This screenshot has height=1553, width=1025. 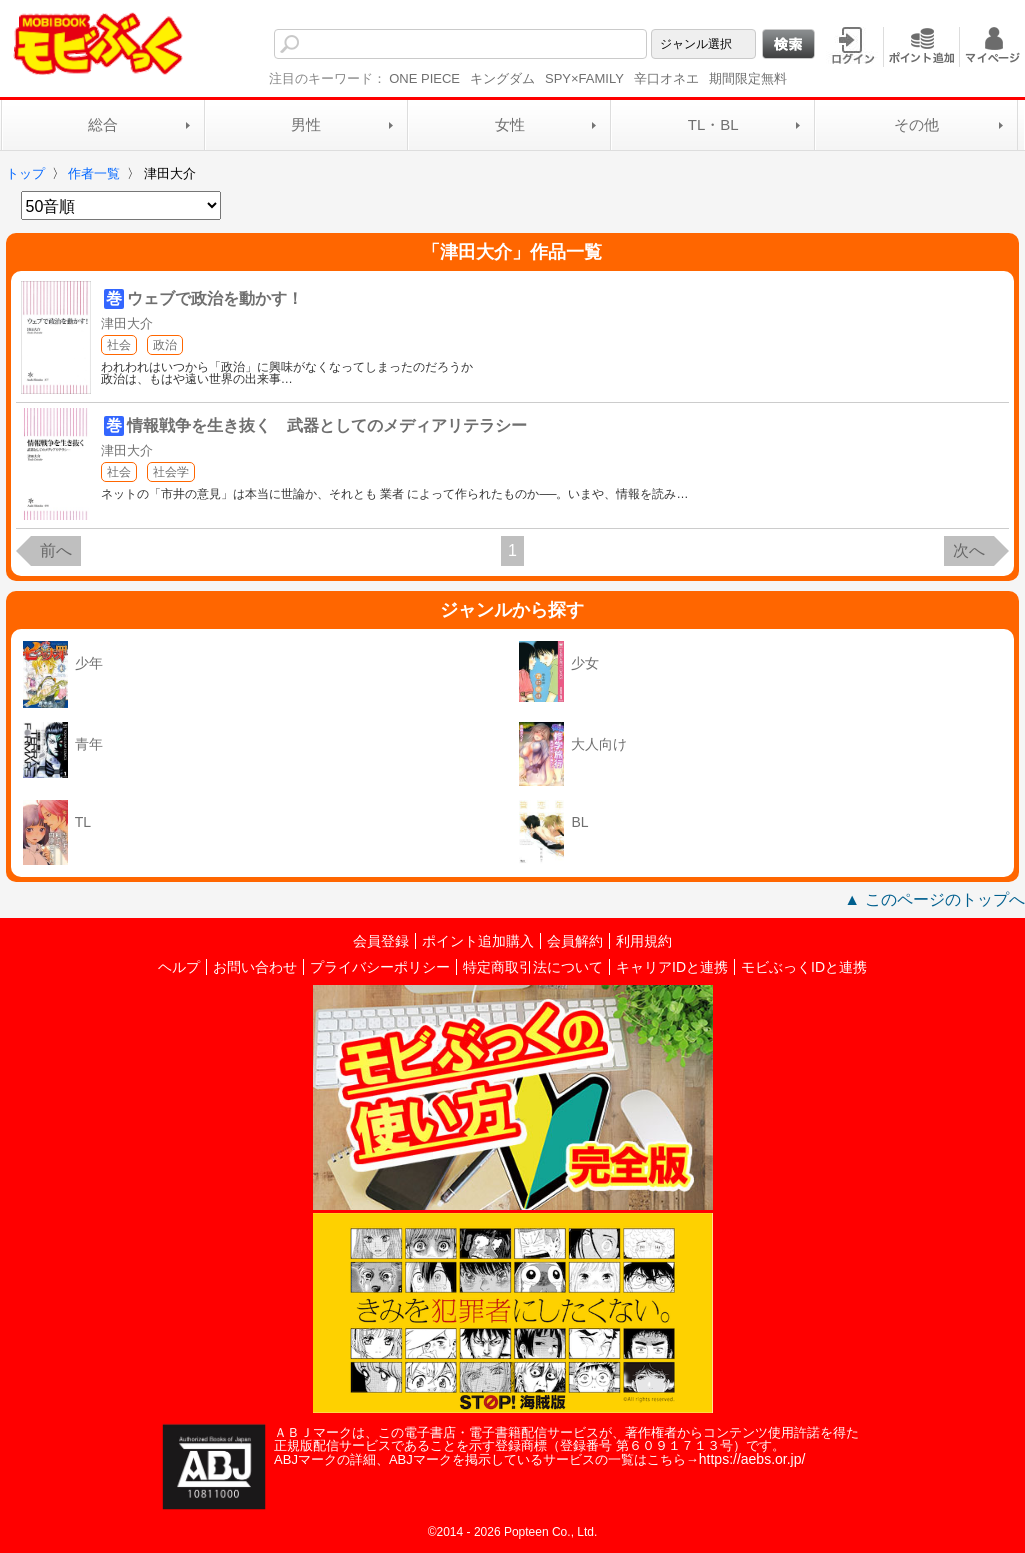 What do you see at coordinates (171, 472) in the screenshot?
I see `社会学` at bounding box center [171, 472].